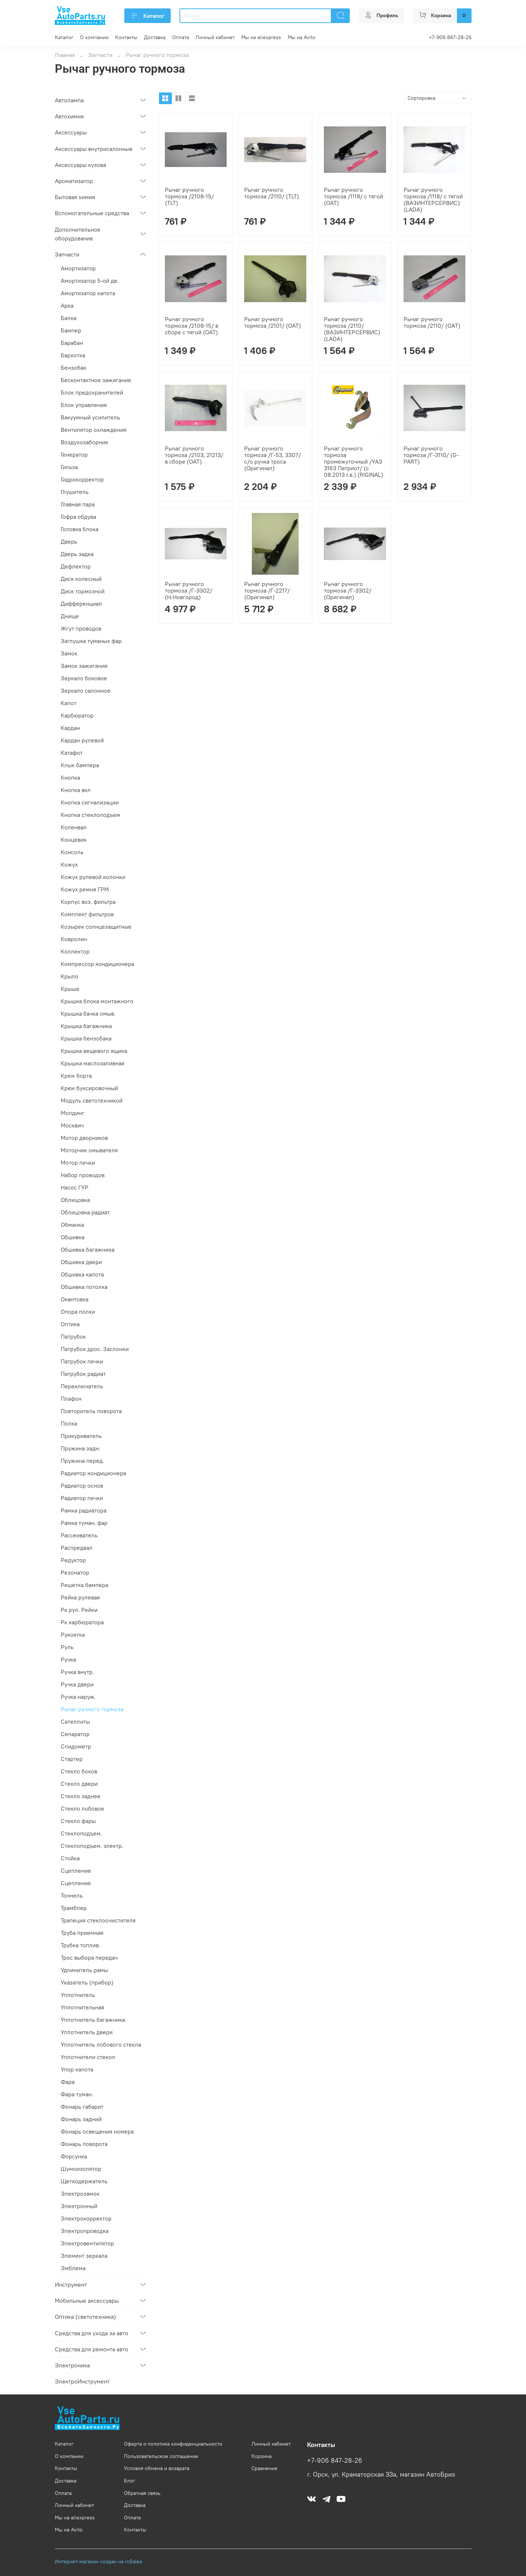 This screenshot has width=526, height=2576. Describe the element at coordinates (70, 1324) in the screenshot. I see `Оптика` at that location.